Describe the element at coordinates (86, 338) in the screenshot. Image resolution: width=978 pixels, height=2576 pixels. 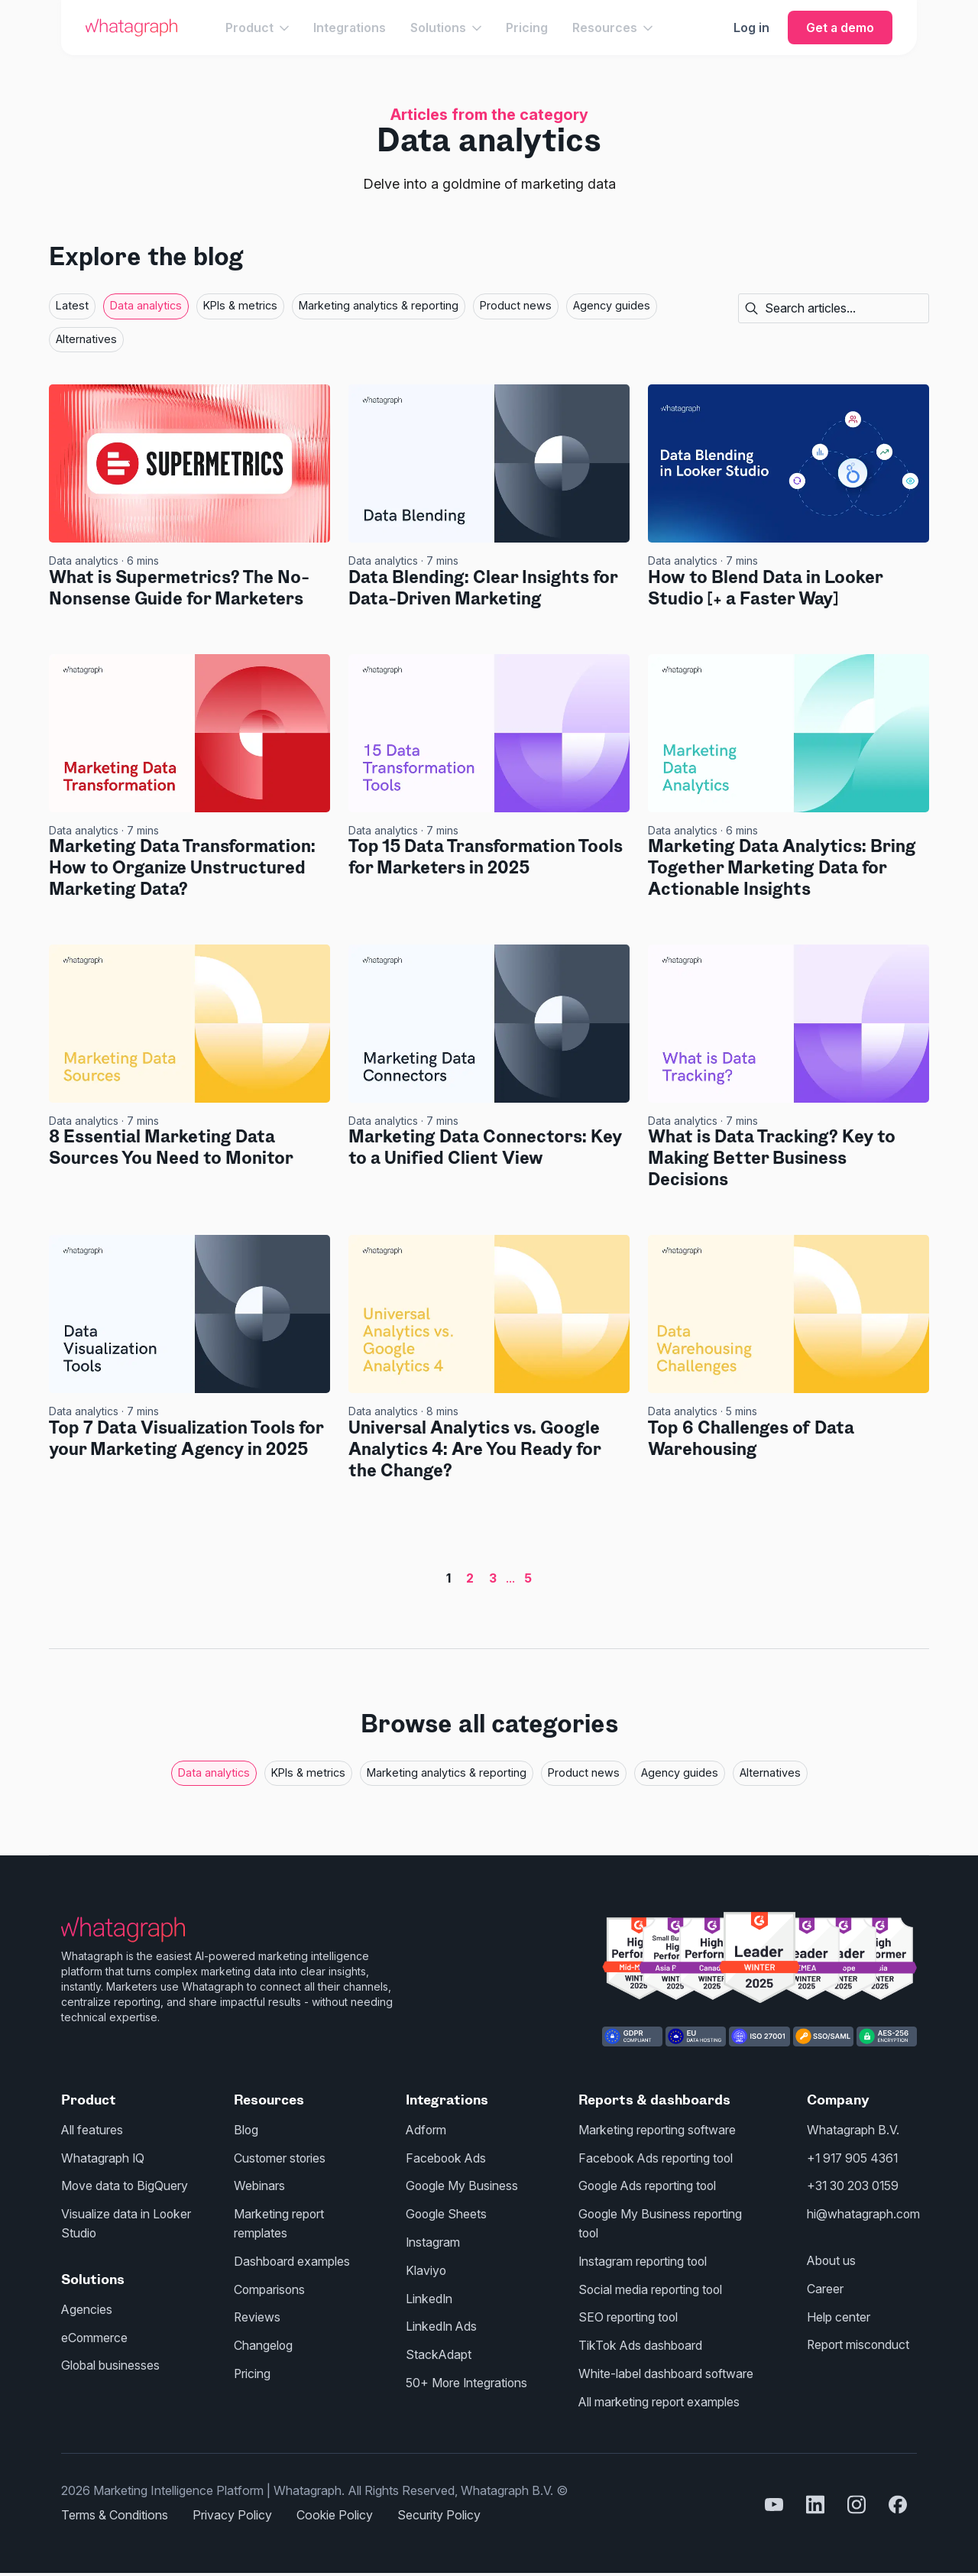
I see `Alternatives` at that location.